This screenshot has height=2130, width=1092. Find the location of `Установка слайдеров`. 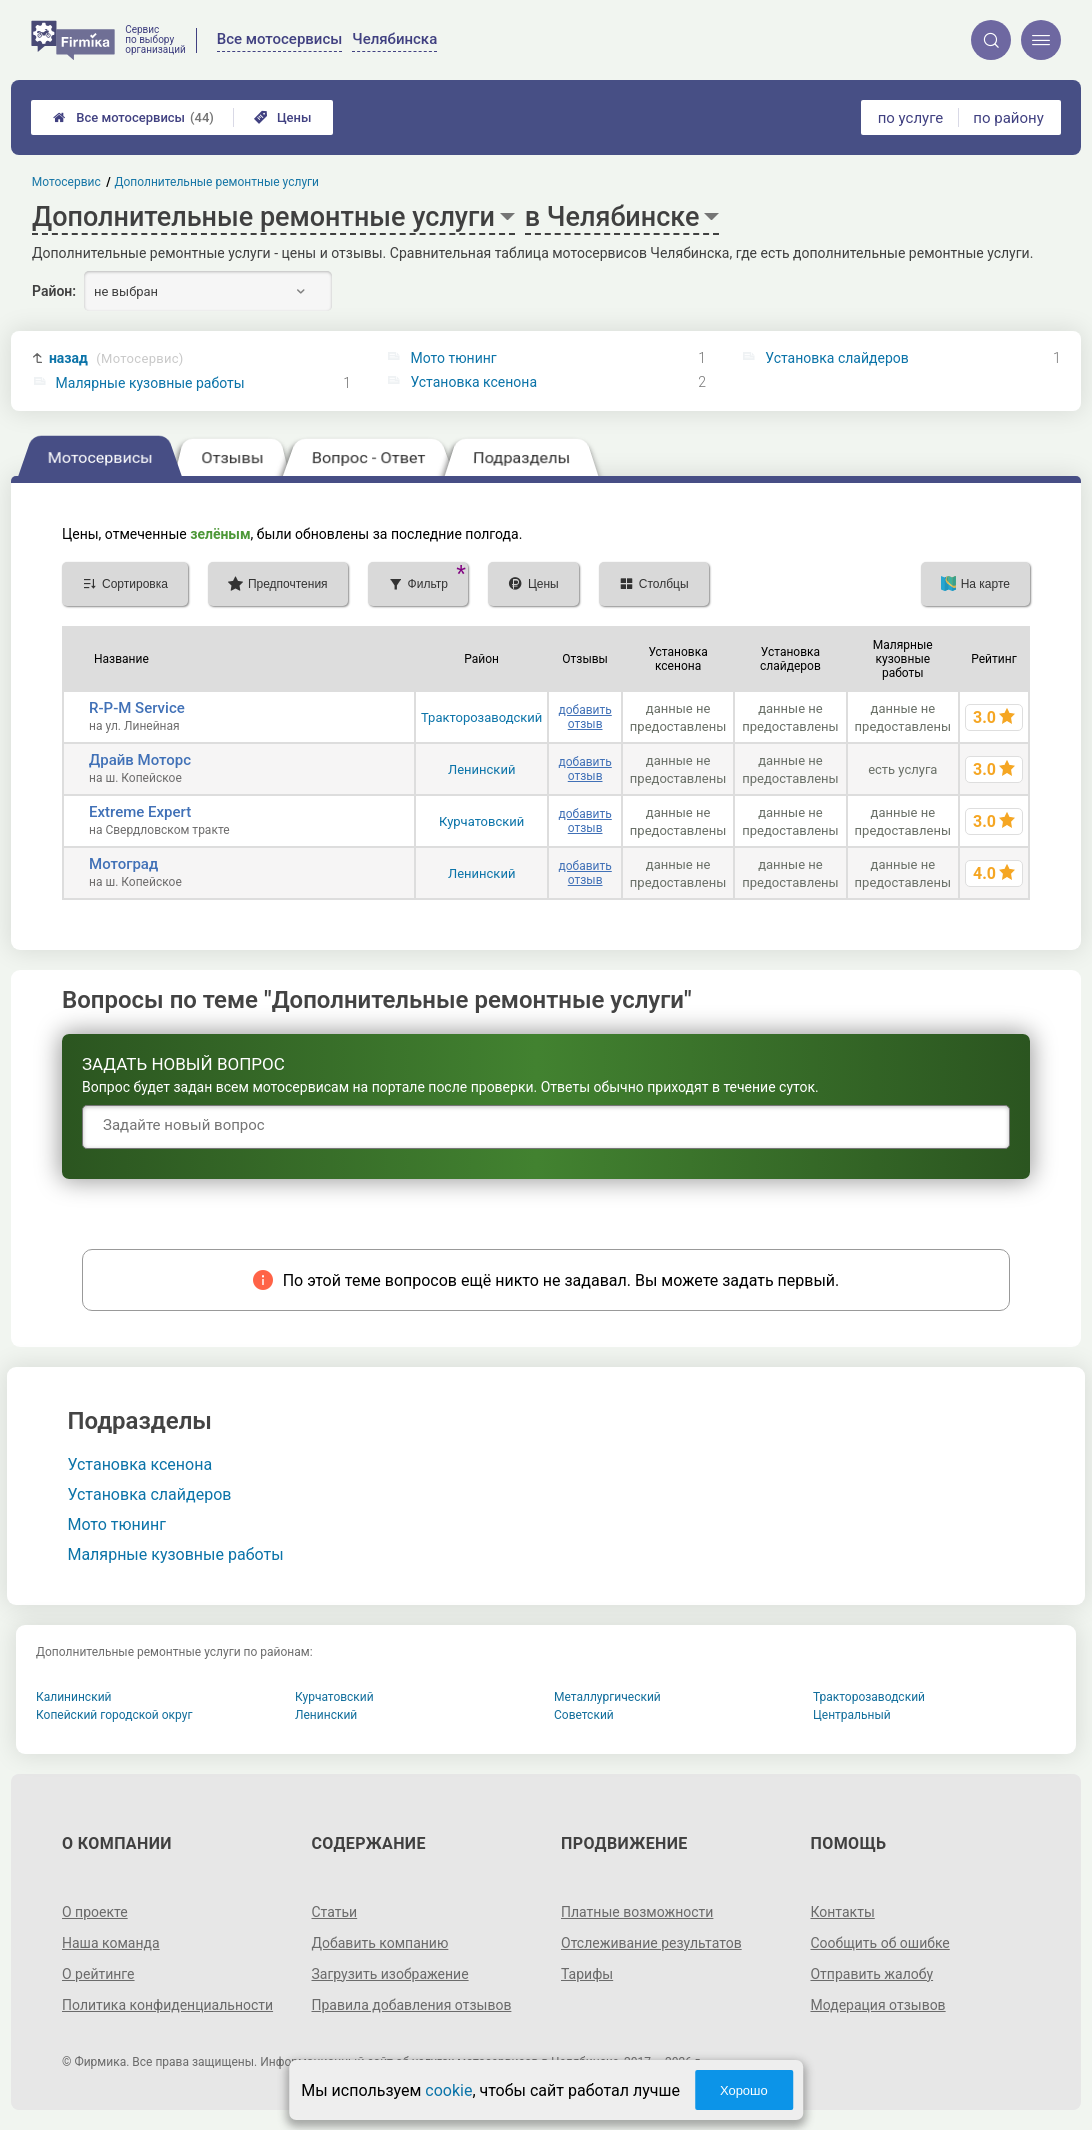

Установка слайдеров is located at coordinates (836, 358).